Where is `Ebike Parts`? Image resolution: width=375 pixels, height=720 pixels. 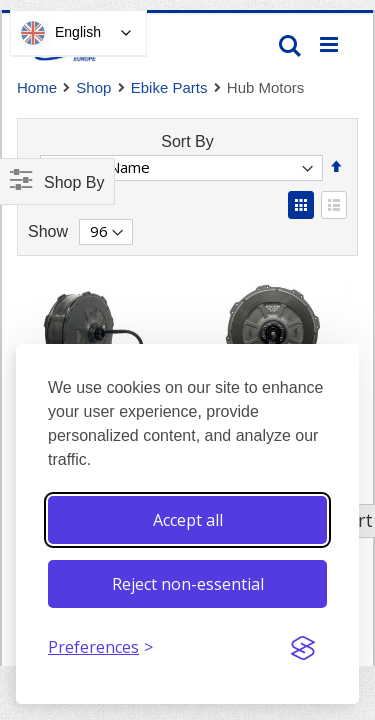
Ebike Parts is located at coordinates (169, 87).